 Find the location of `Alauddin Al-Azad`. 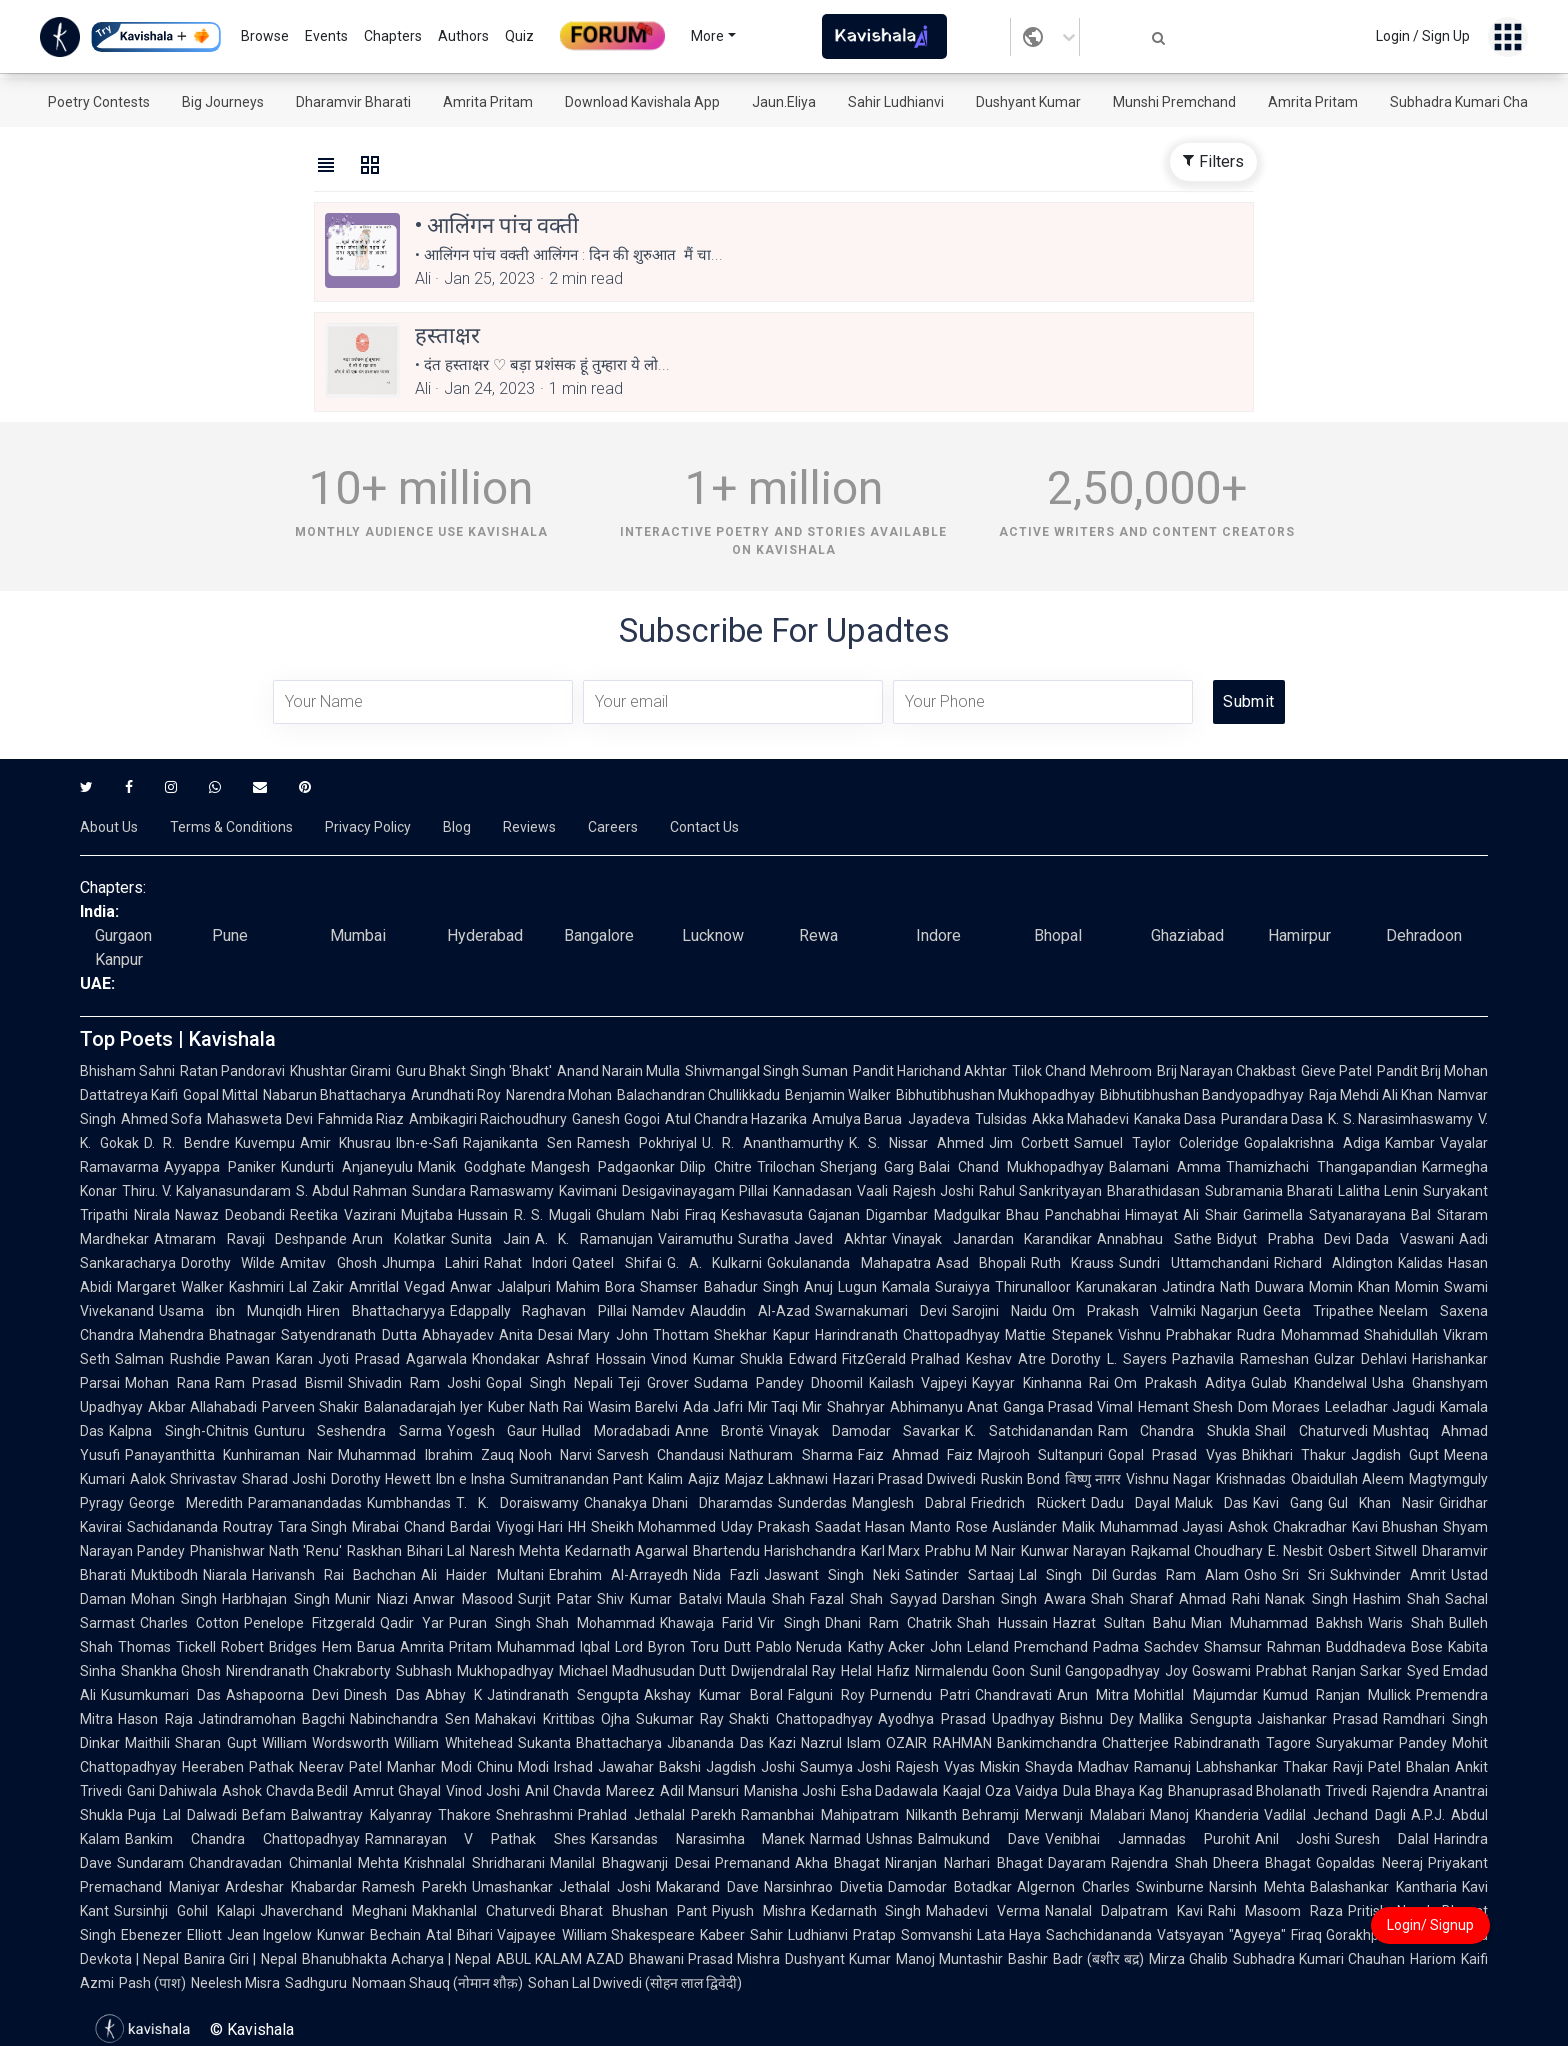

Alauddin Al-Azad is located at coordinates (750, 1311).